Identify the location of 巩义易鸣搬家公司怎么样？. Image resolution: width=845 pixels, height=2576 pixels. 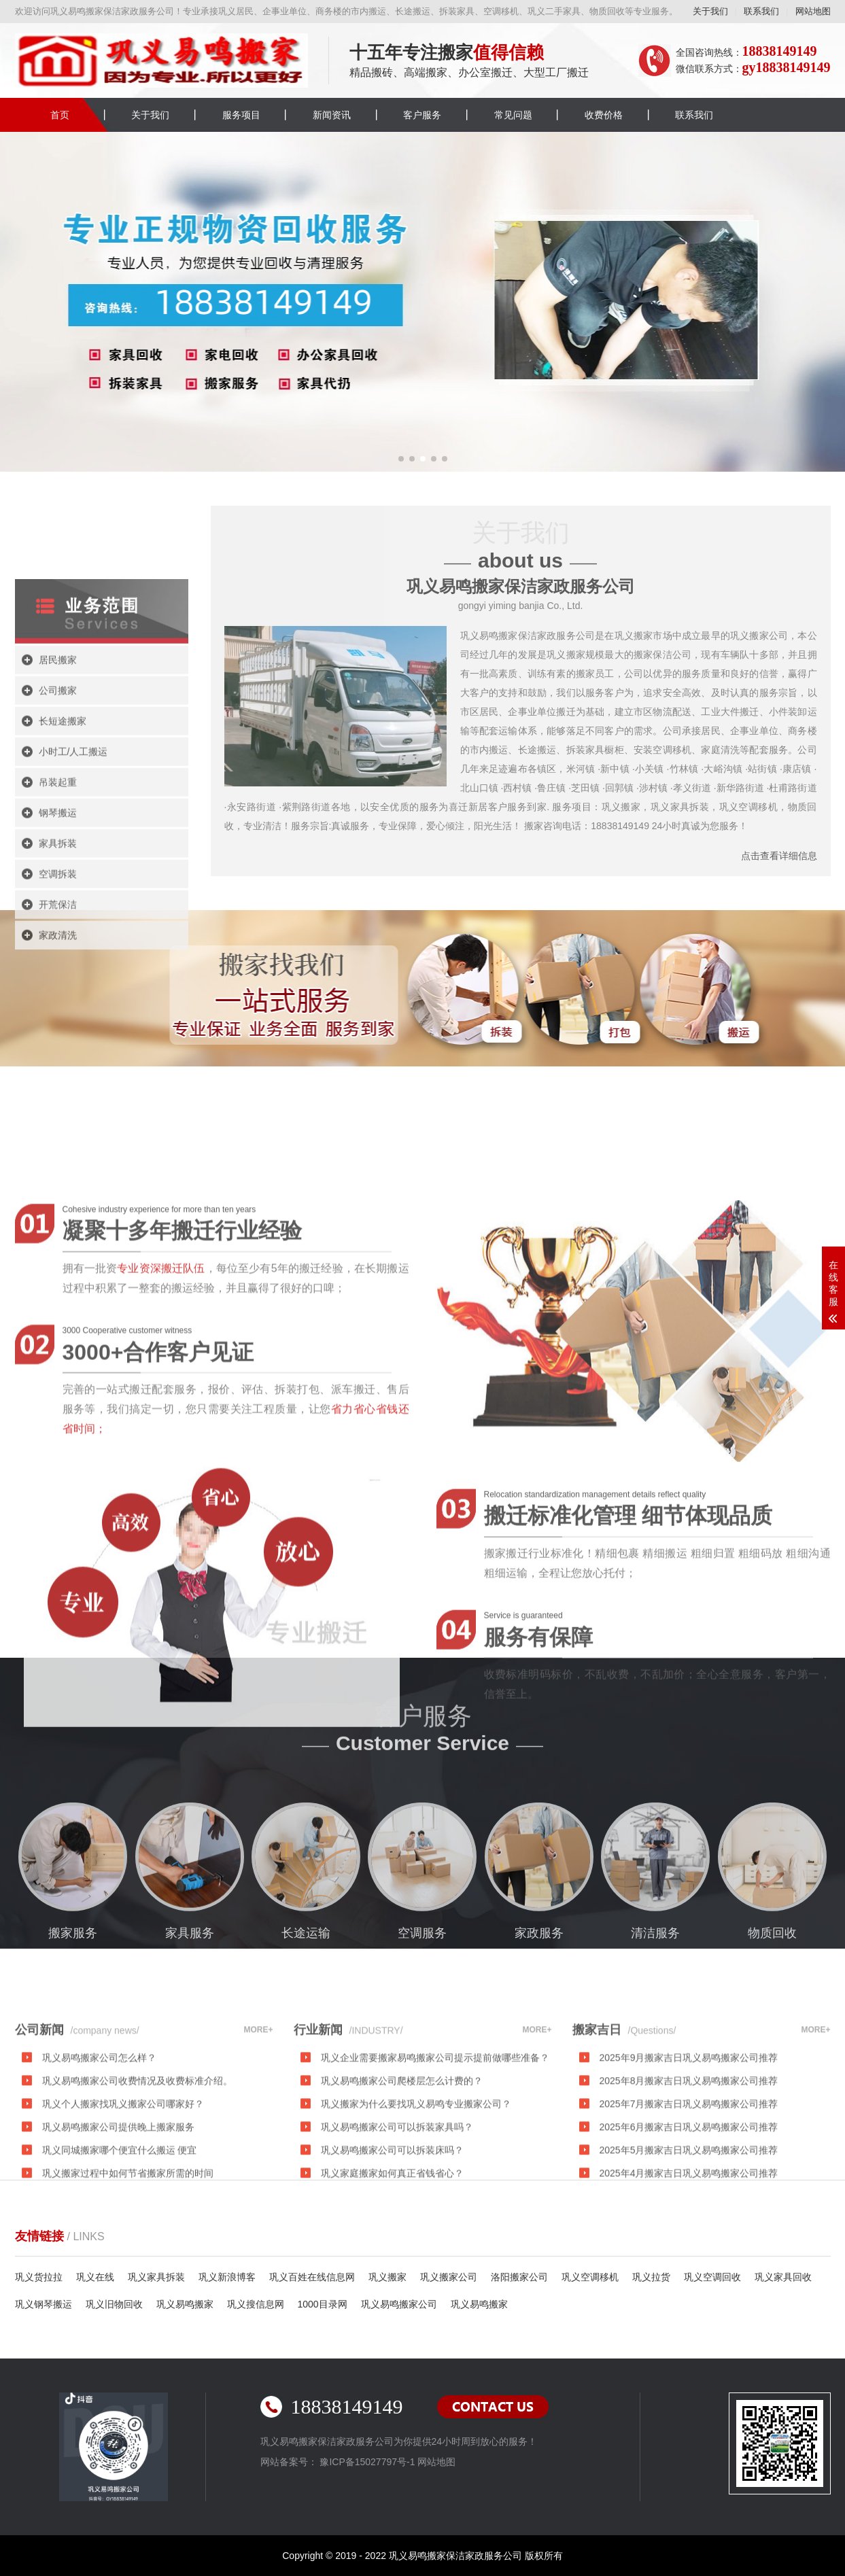
(99, 2128).